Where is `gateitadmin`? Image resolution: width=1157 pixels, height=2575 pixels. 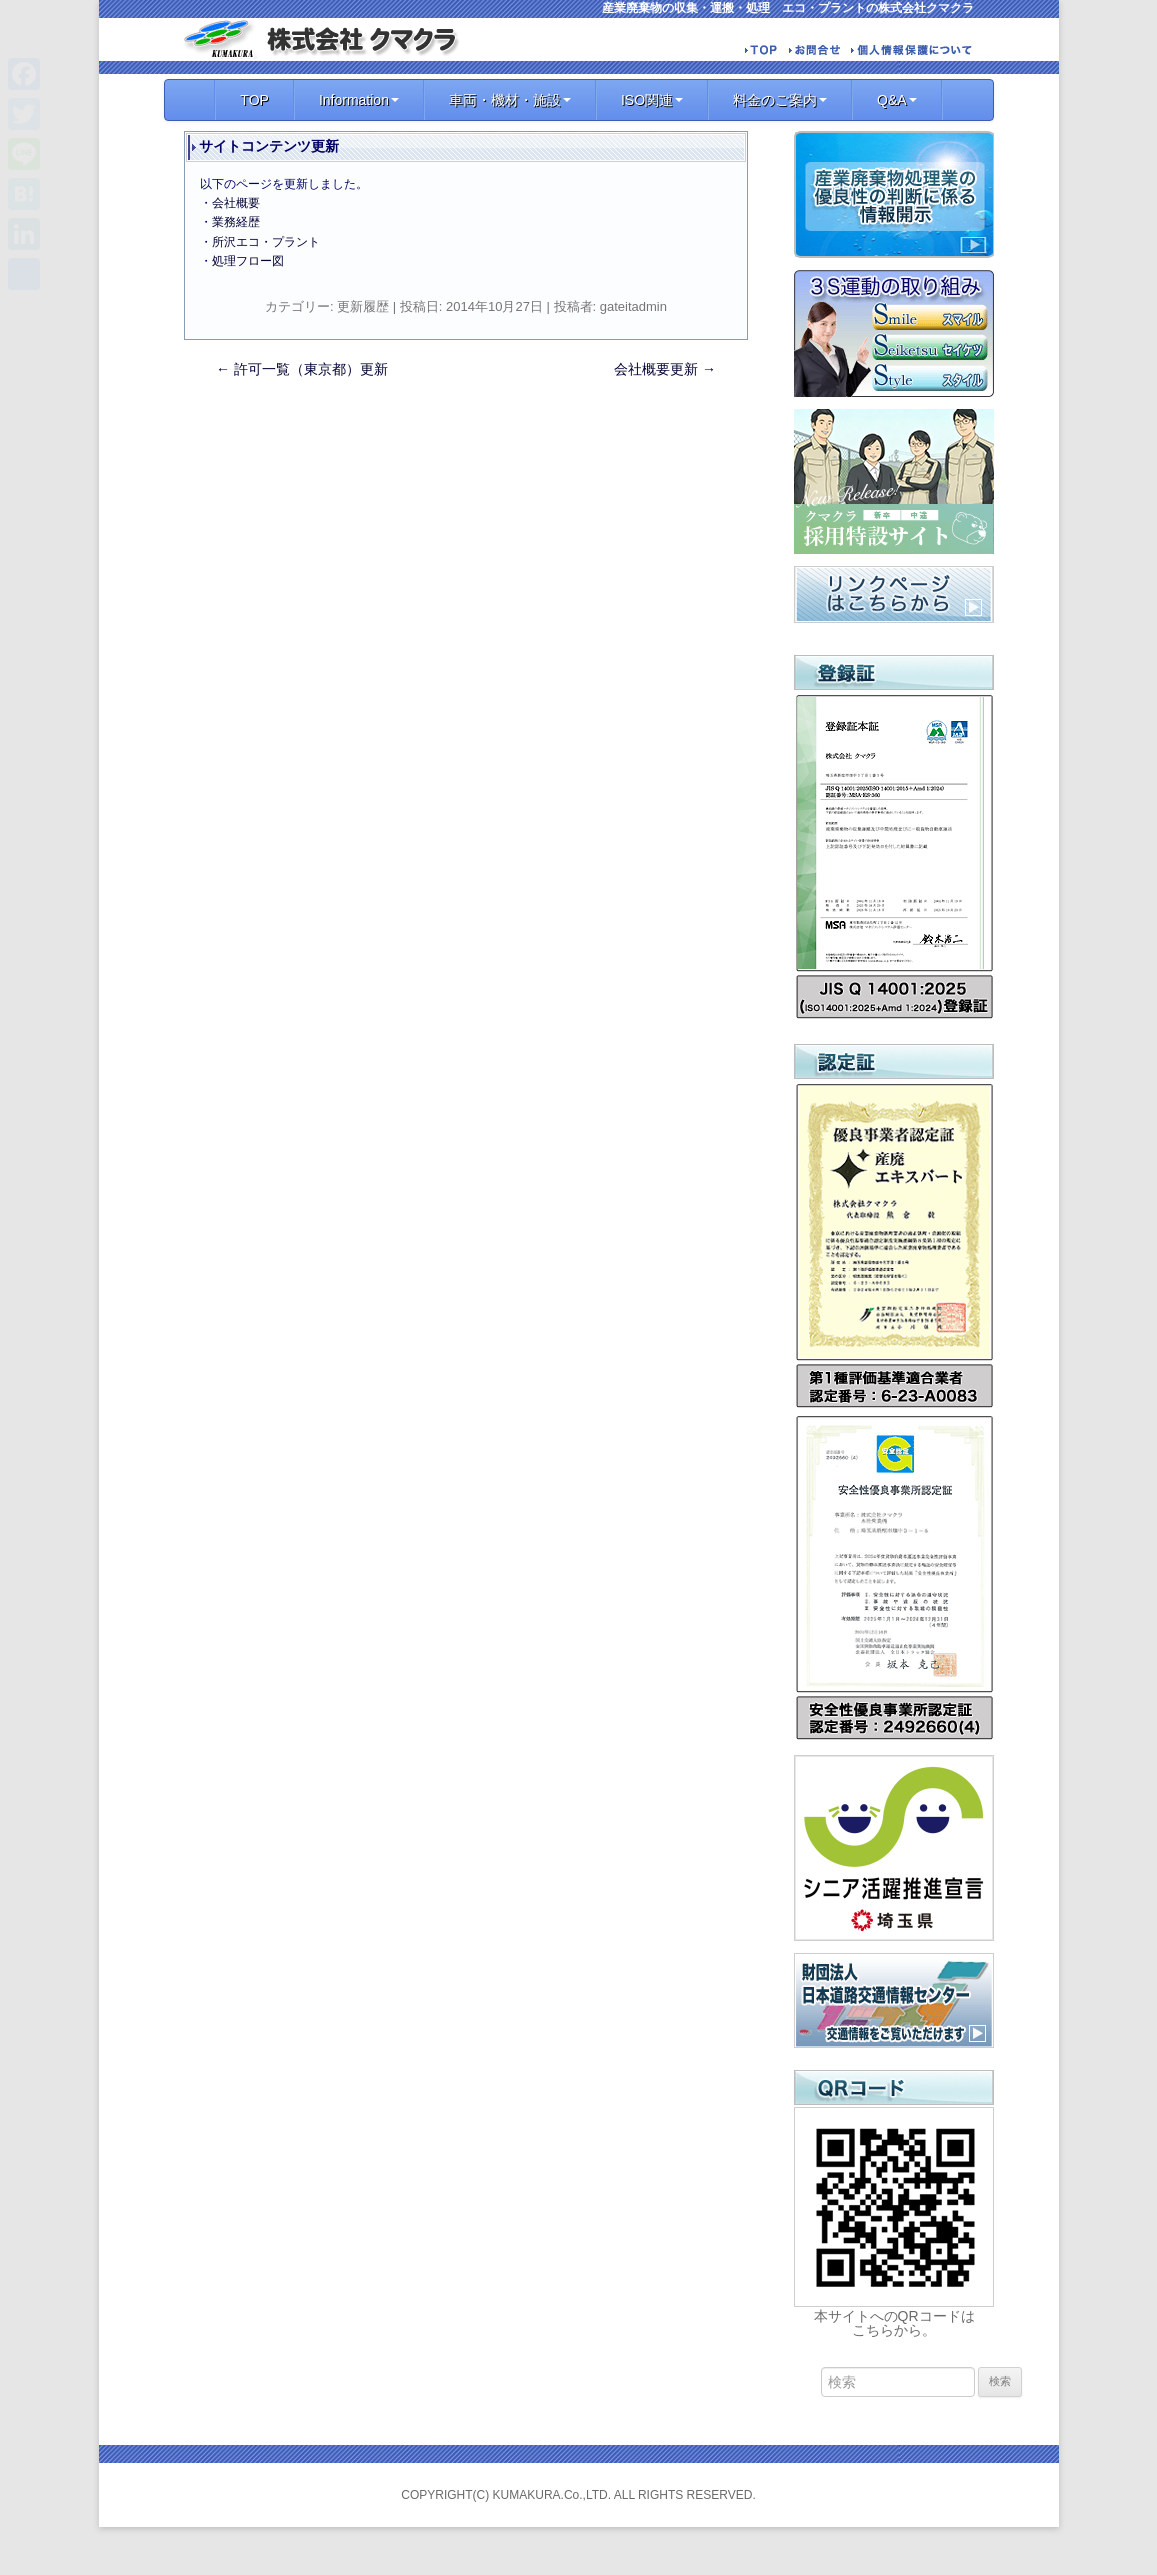
gateitadmin is located at coordinates (633, 306).